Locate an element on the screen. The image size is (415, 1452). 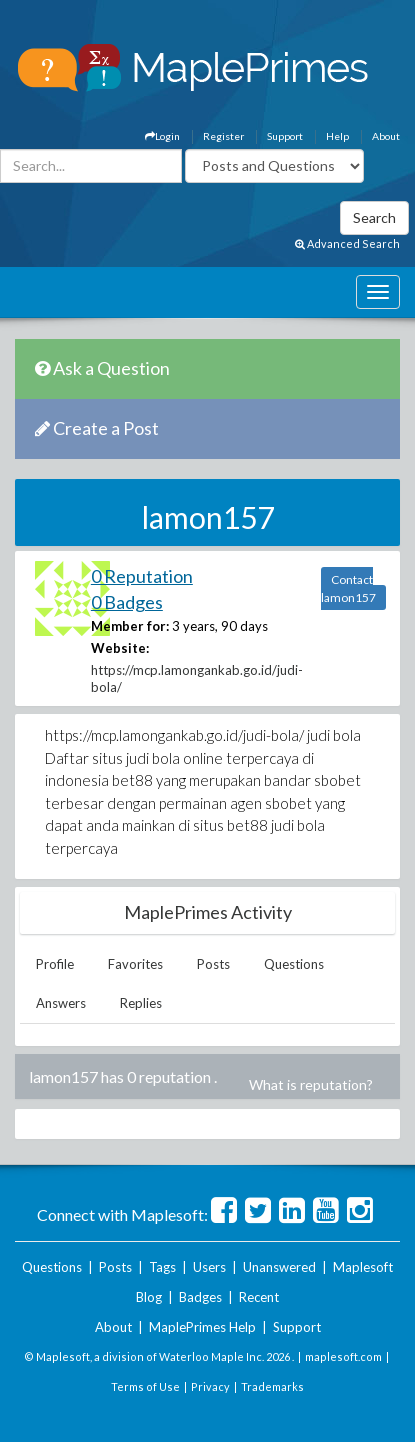
What is reputation? is located at coordinates (311, 1084).